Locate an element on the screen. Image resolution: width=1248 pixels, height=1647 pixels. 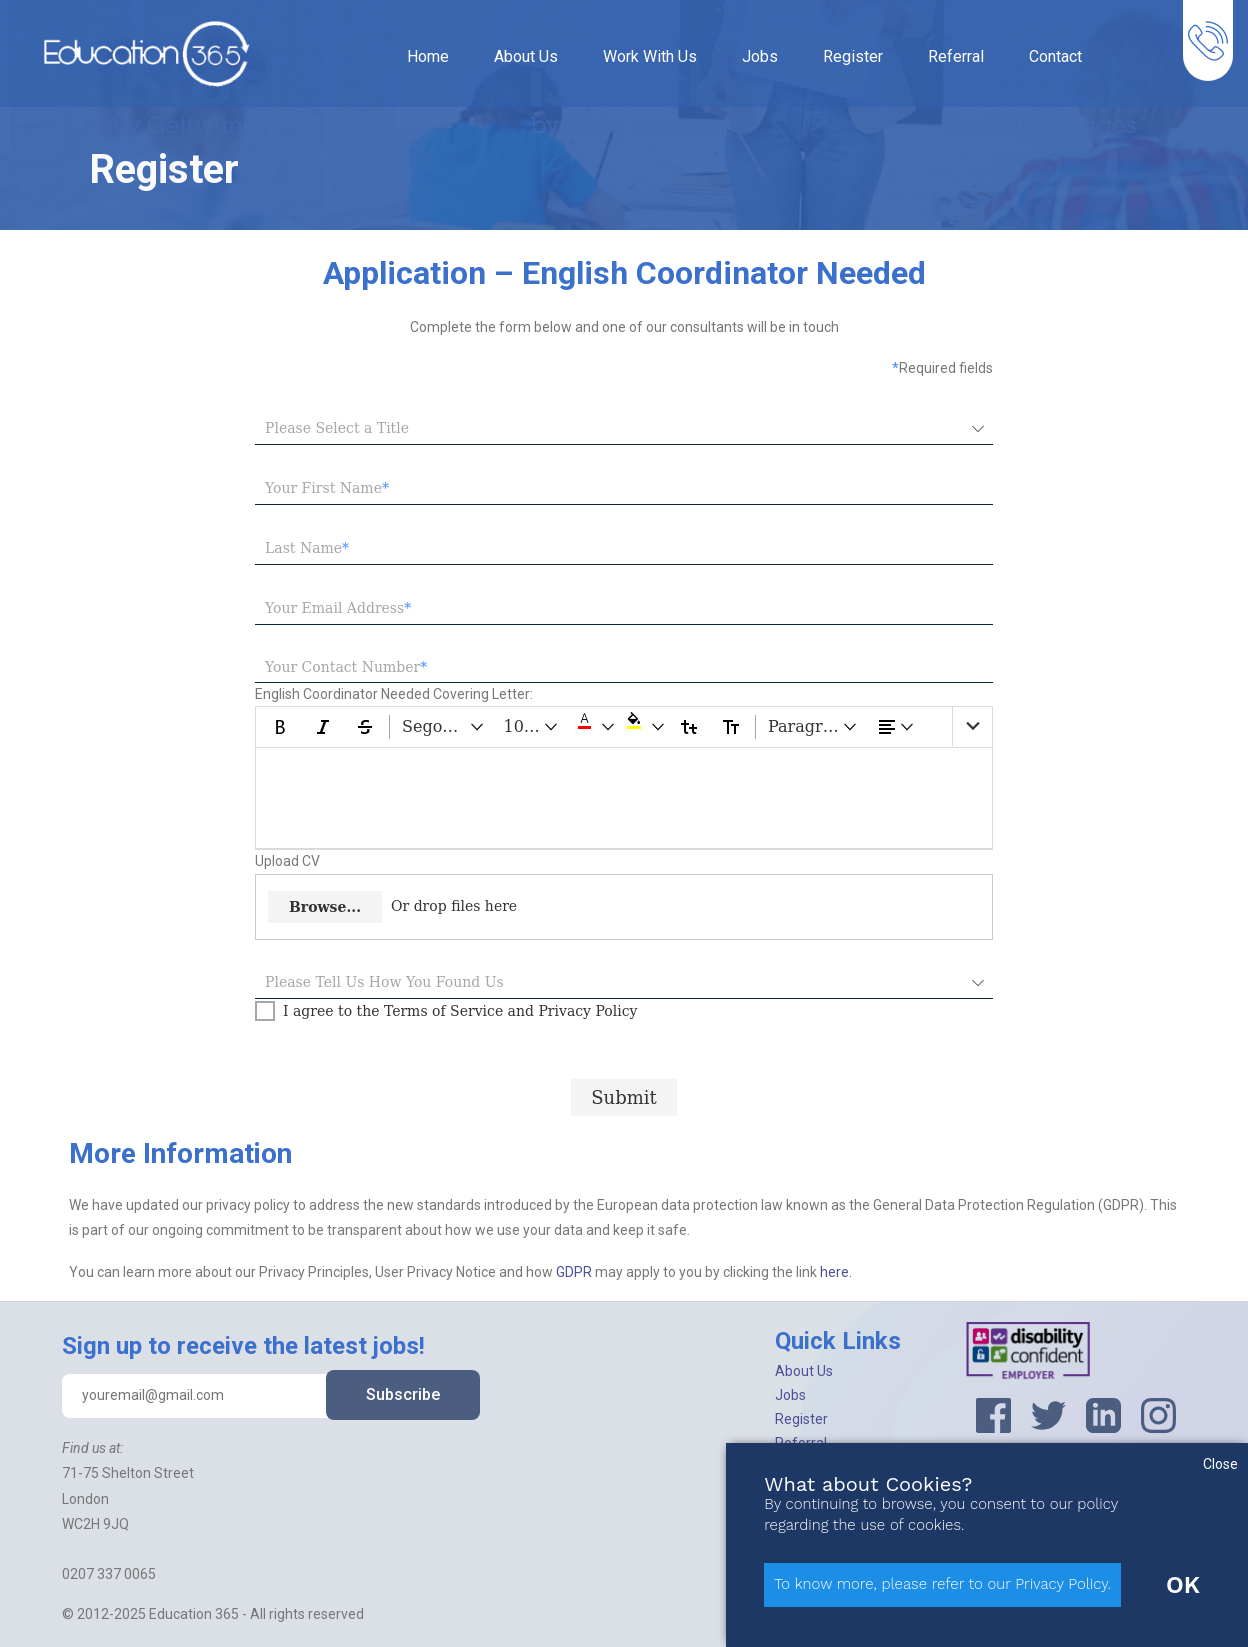
[dropdownbutton] is located at coordinates (896, 727).